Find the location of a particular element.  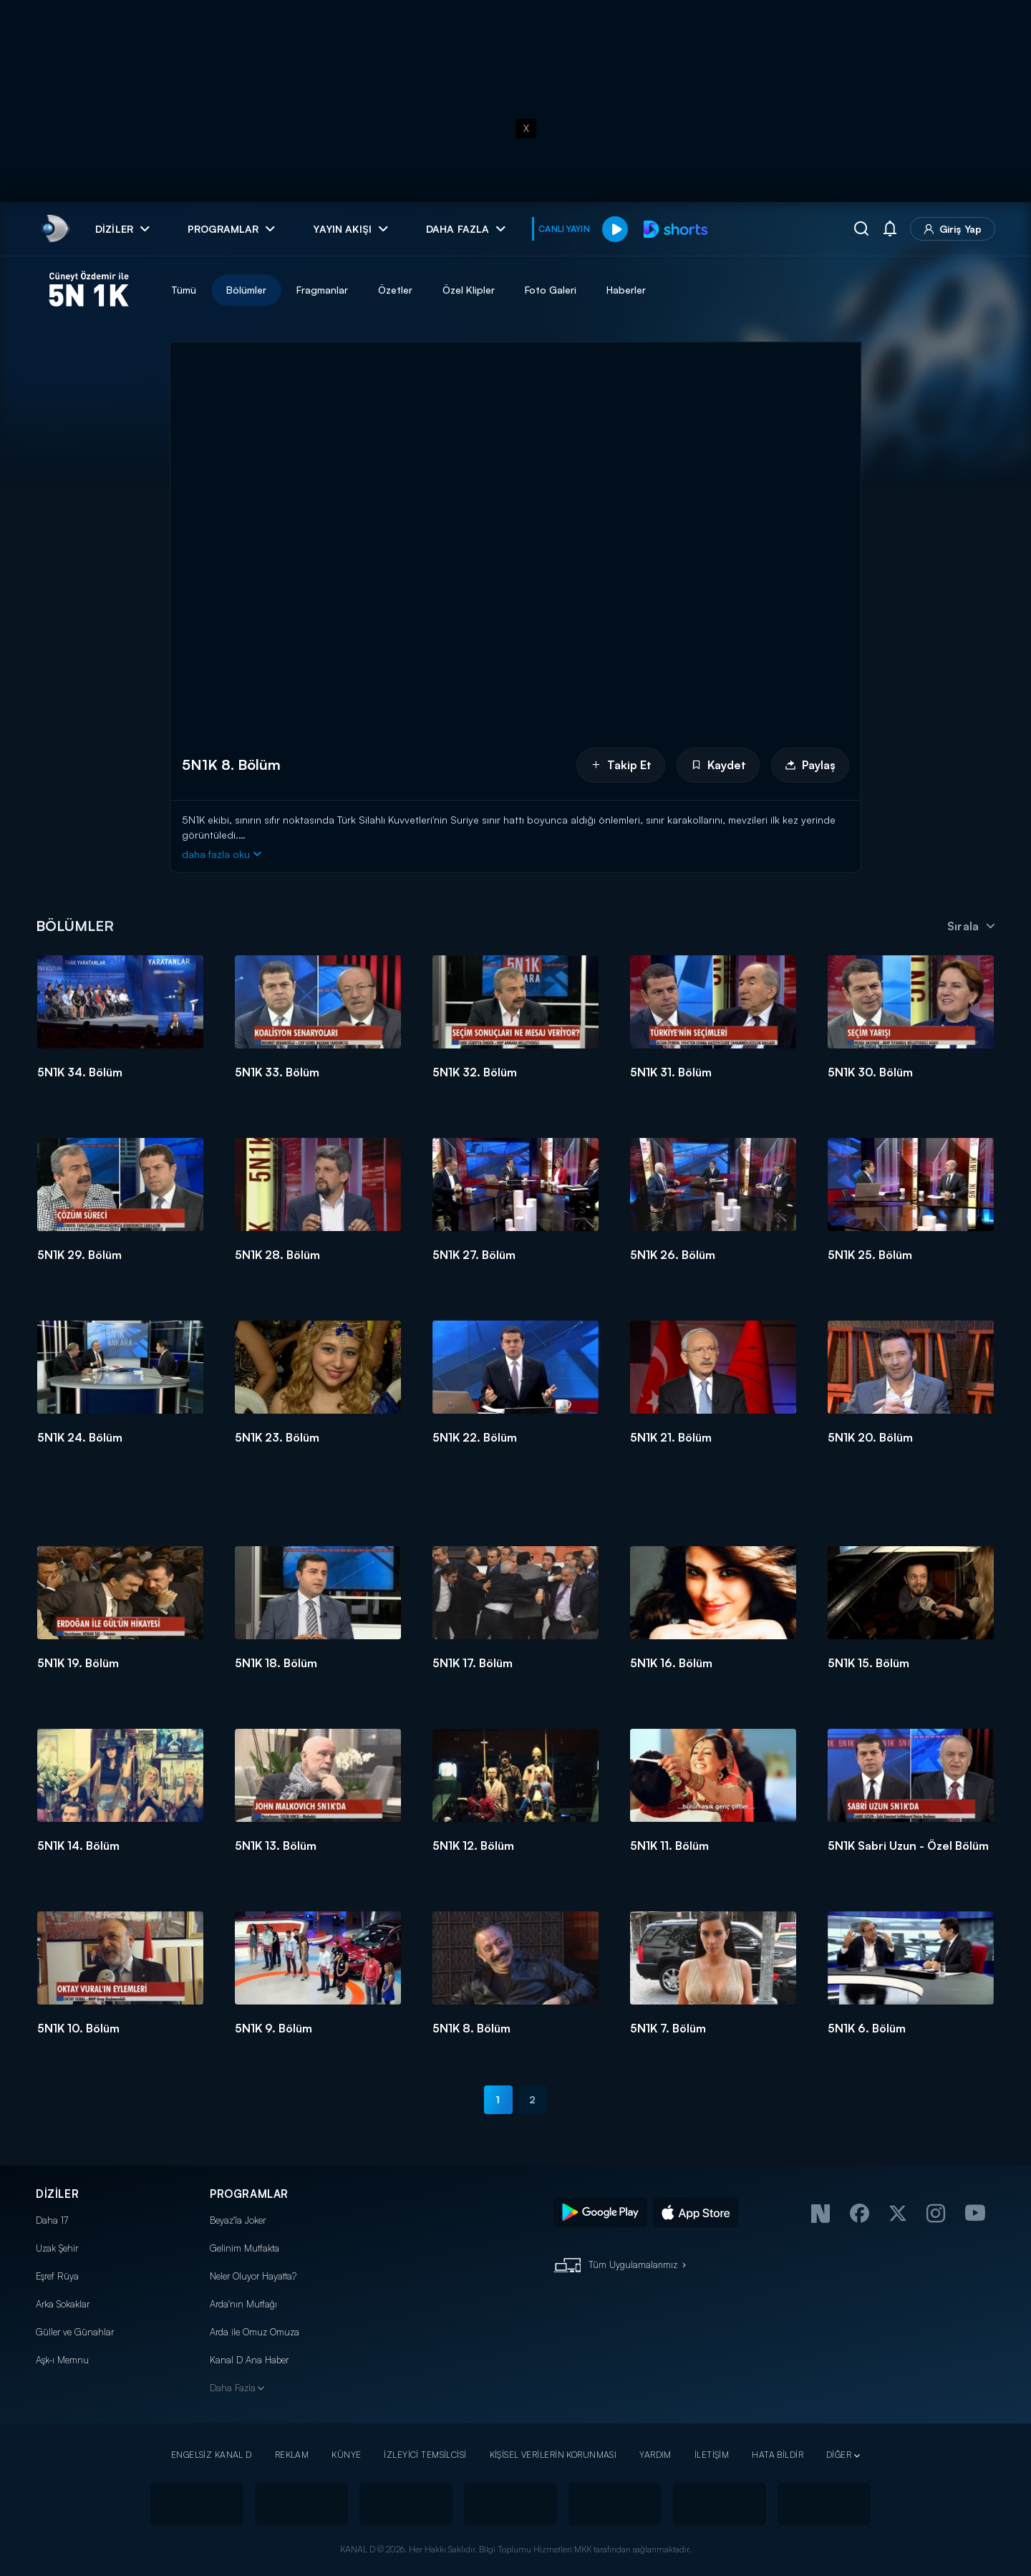

ENGELSİZ KANAL D is located at coordinates (211, 2454).